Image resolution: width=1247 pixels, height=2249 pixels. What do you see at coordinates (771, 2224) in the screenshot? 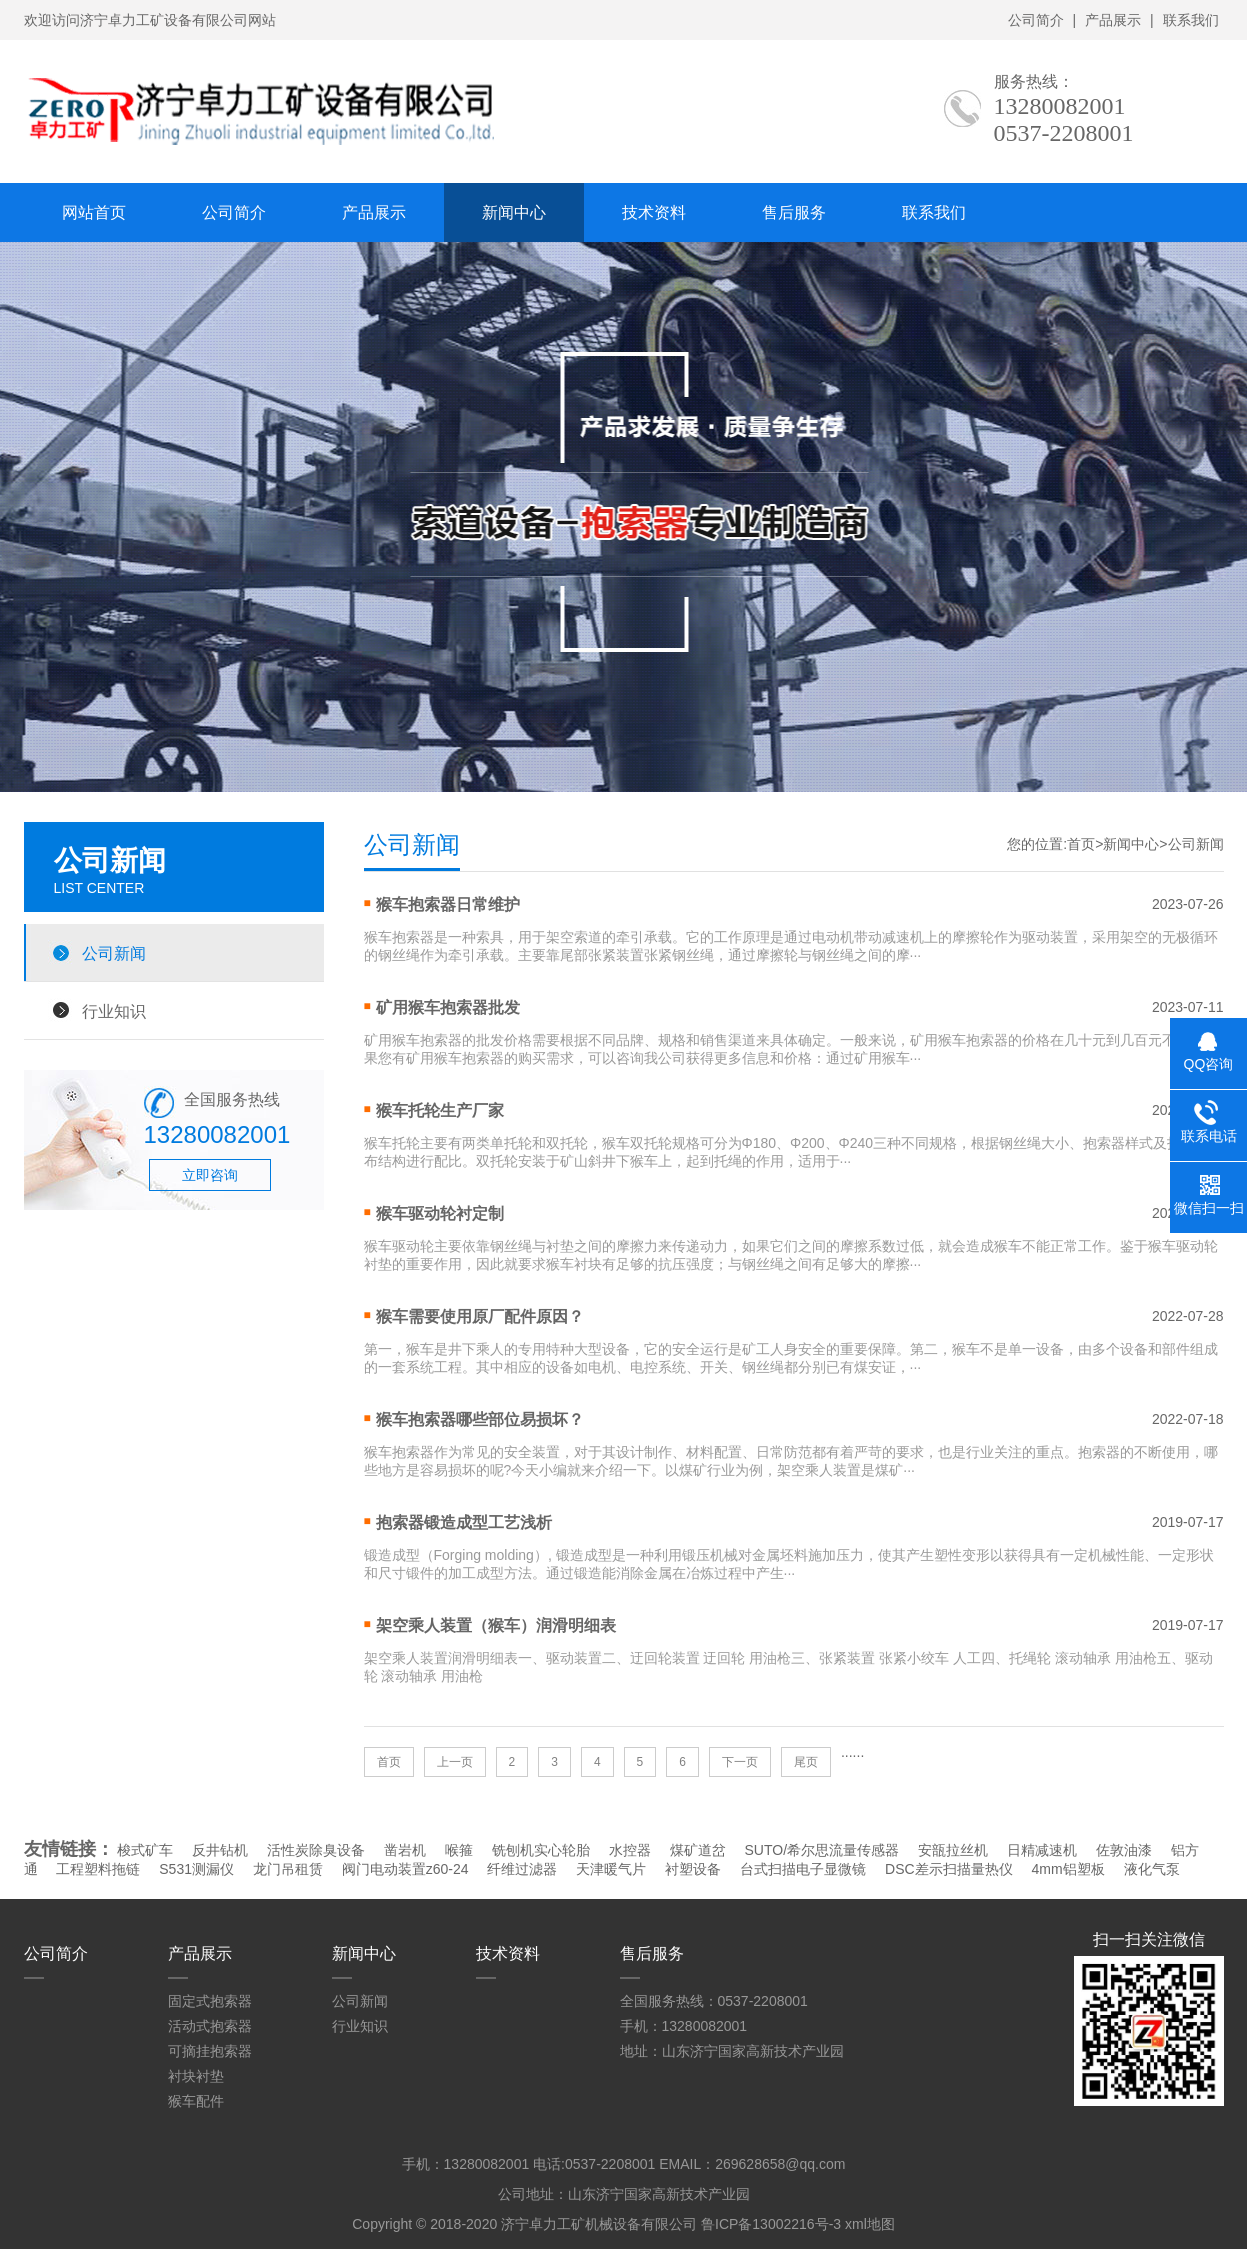
I see `鲁ICP备13002216号-3` at bounding box center [771, 2224].